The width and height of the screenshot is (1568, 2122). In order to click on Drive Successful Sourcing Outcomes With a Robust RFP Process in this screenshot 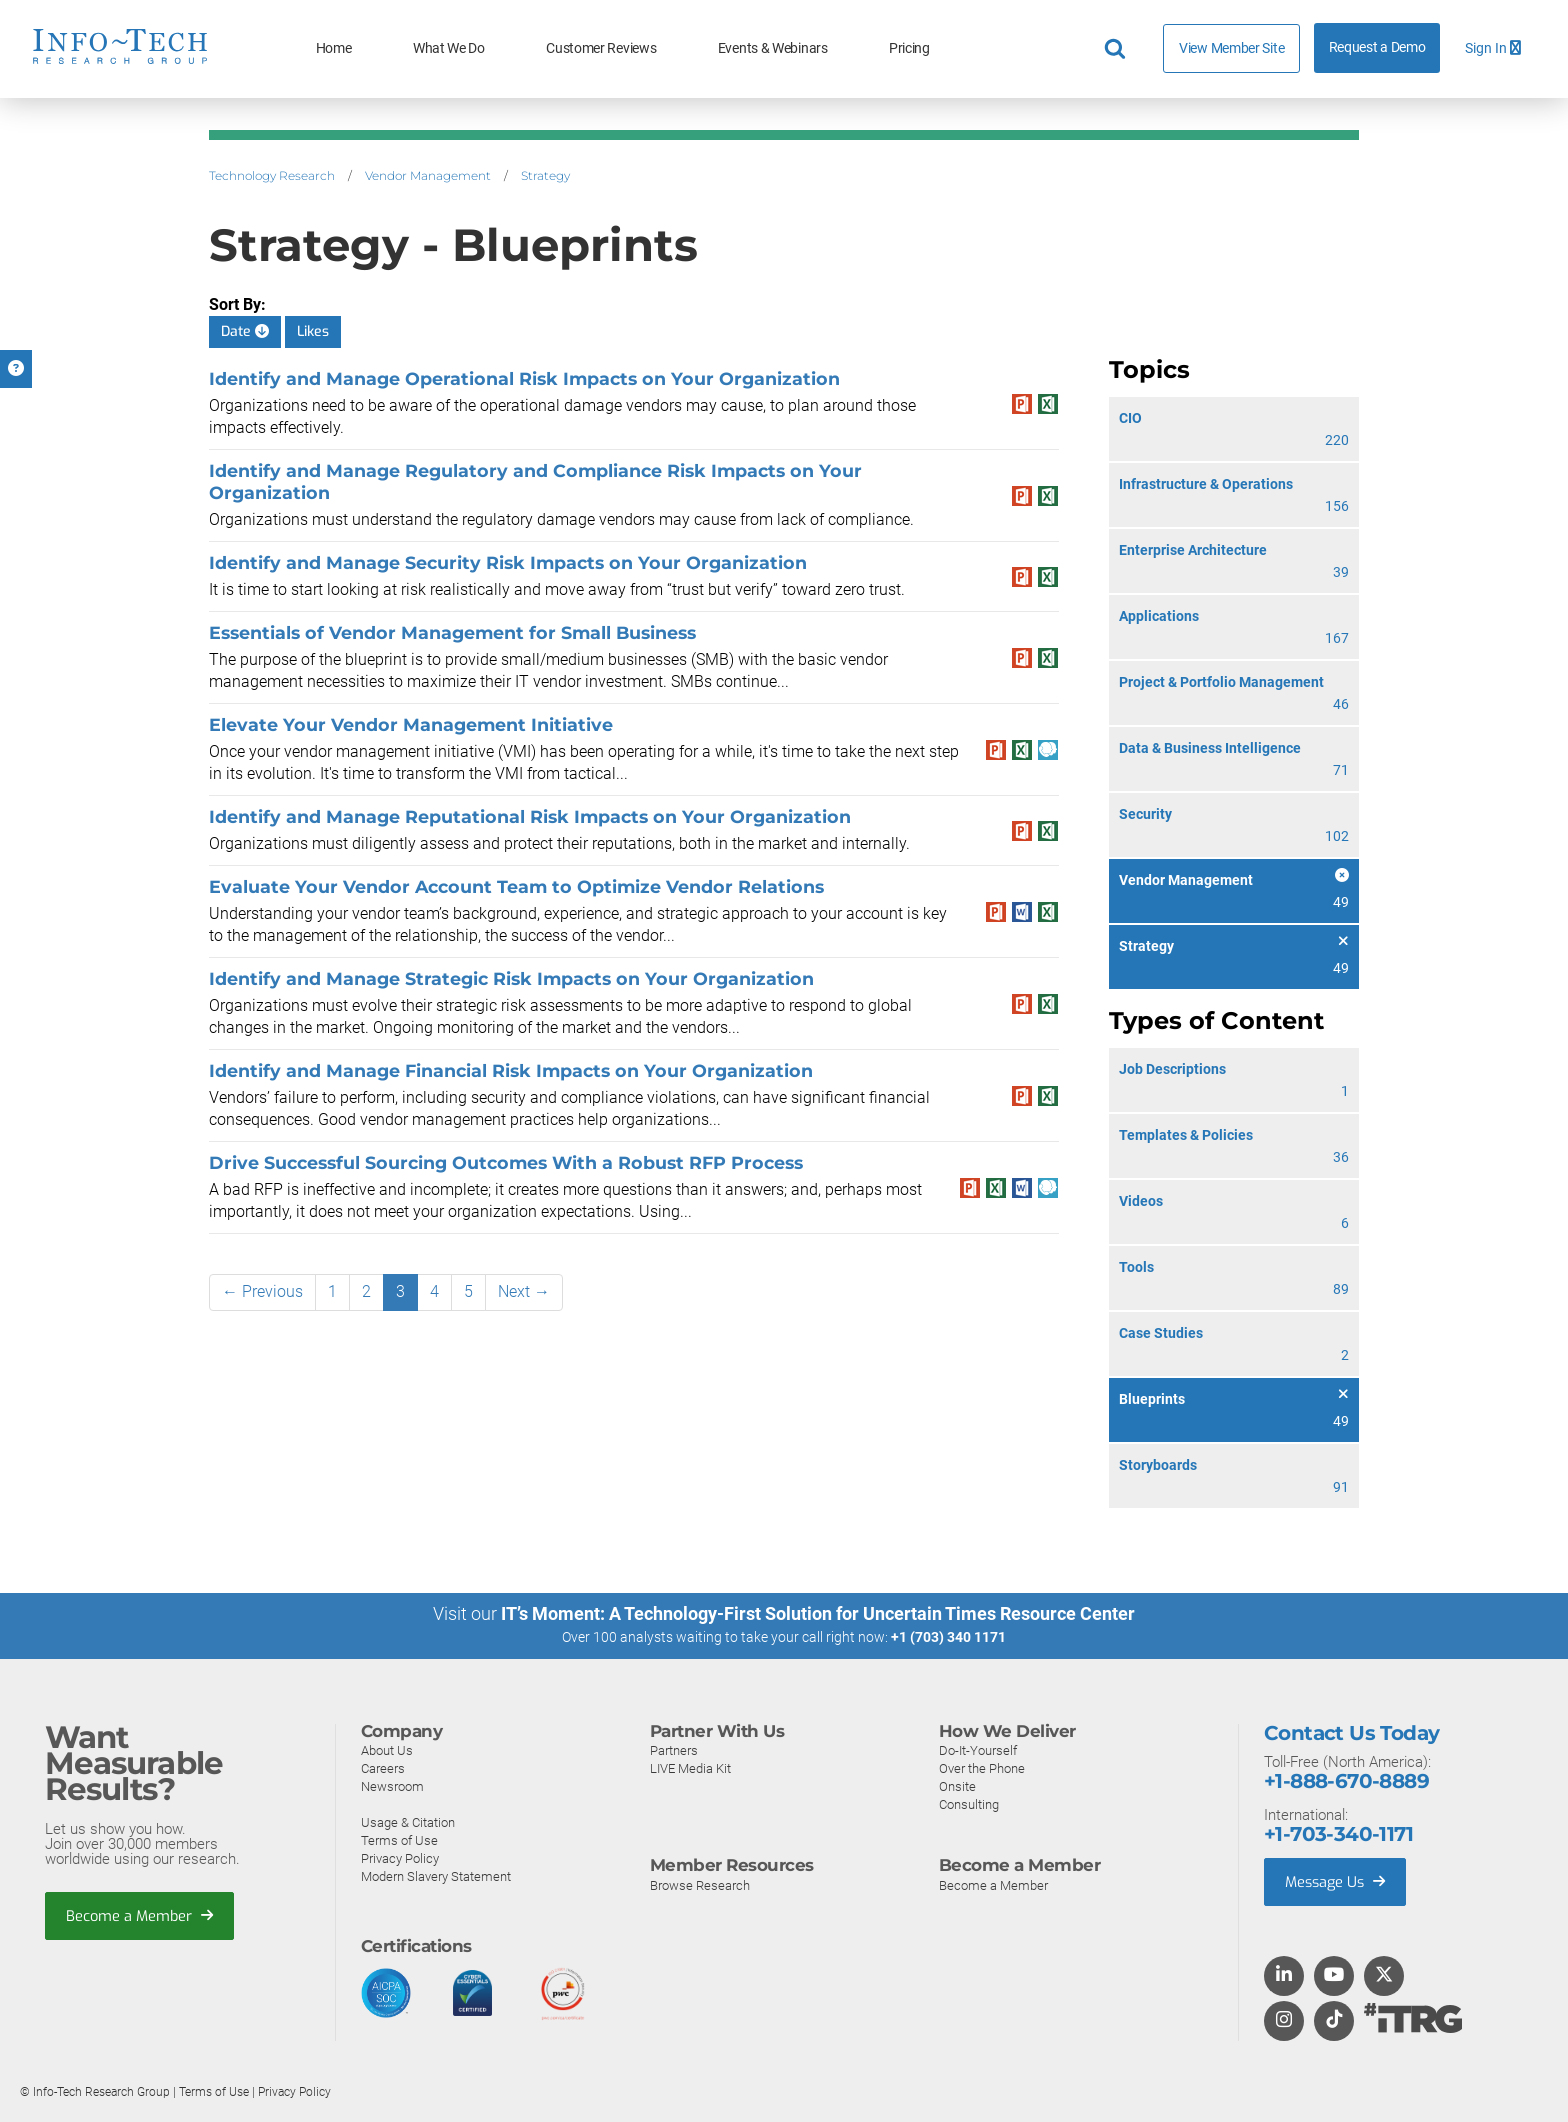, I will do `click(506, 1162)`.